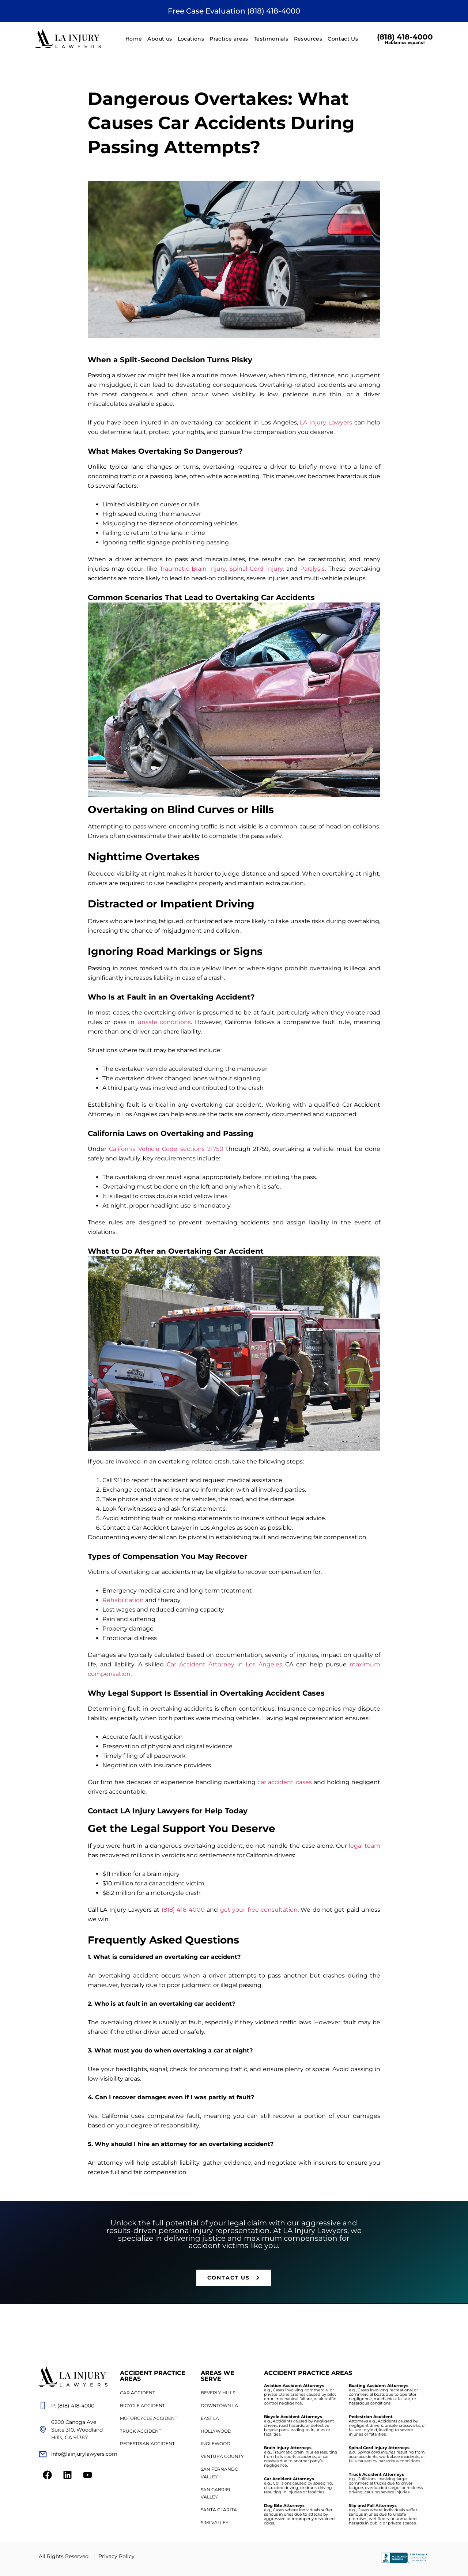 The image size is (468, 2576). I want to click on Rehabilitation, so click(123, 1600).